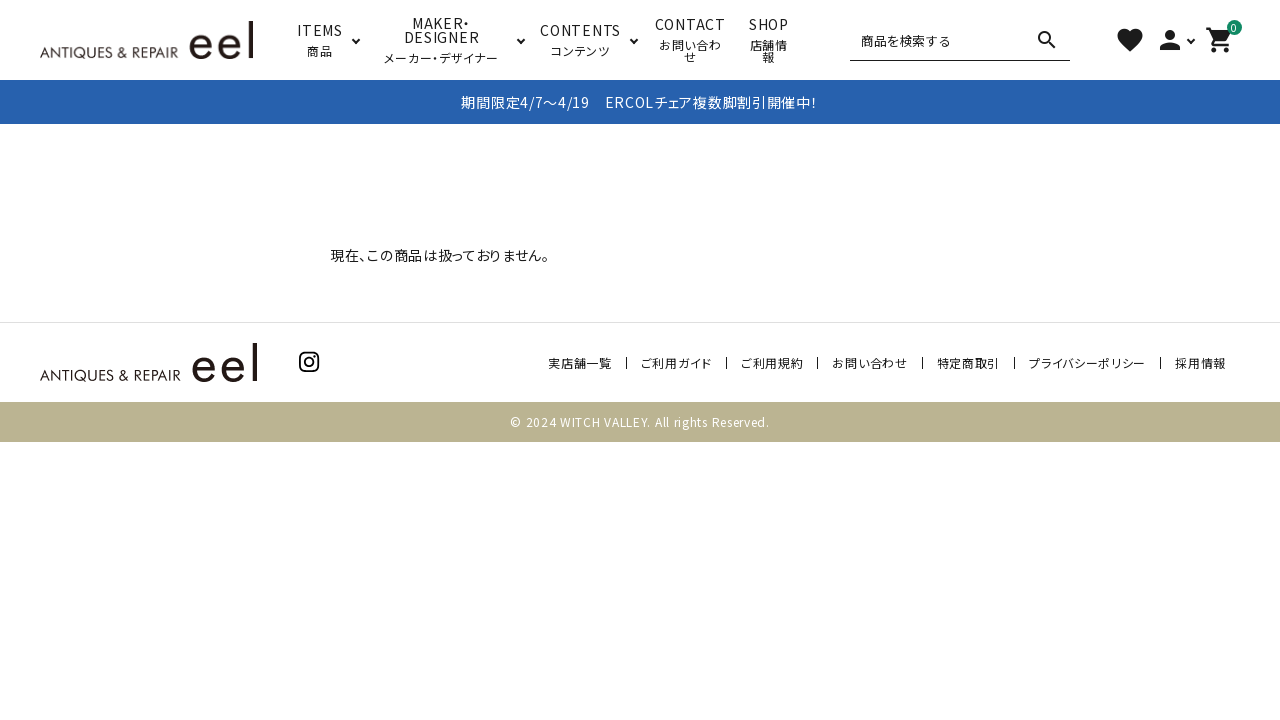 The image size is (1280, 720). What do you see at coordinates (1200, 362) in the screenshot?
I see `採用情報` at bounding box center [1200, 362].